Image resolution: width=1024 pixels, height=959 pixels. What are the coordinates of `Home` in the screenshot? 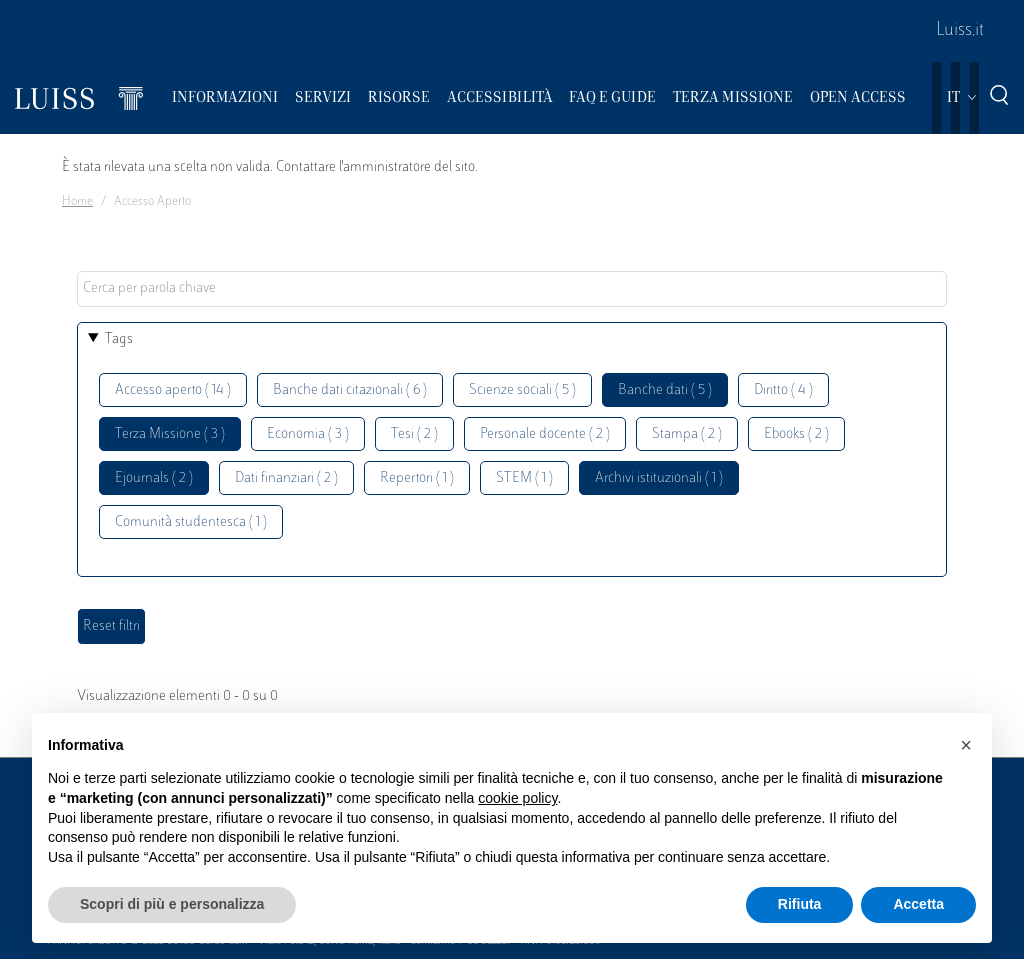 It's located at (77, 202).